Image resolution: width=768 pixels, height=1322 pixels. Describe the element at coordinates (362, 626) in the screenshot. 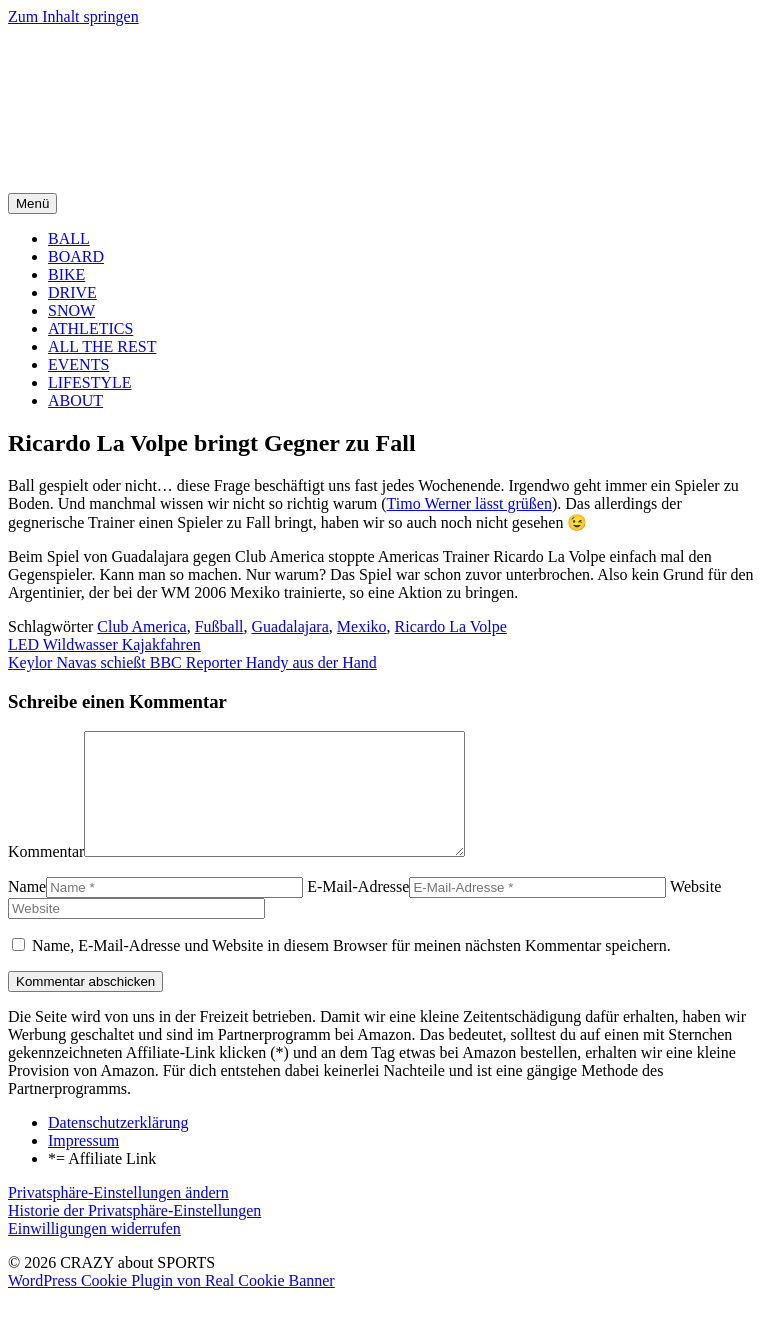

I see `Mexiko` at that location.